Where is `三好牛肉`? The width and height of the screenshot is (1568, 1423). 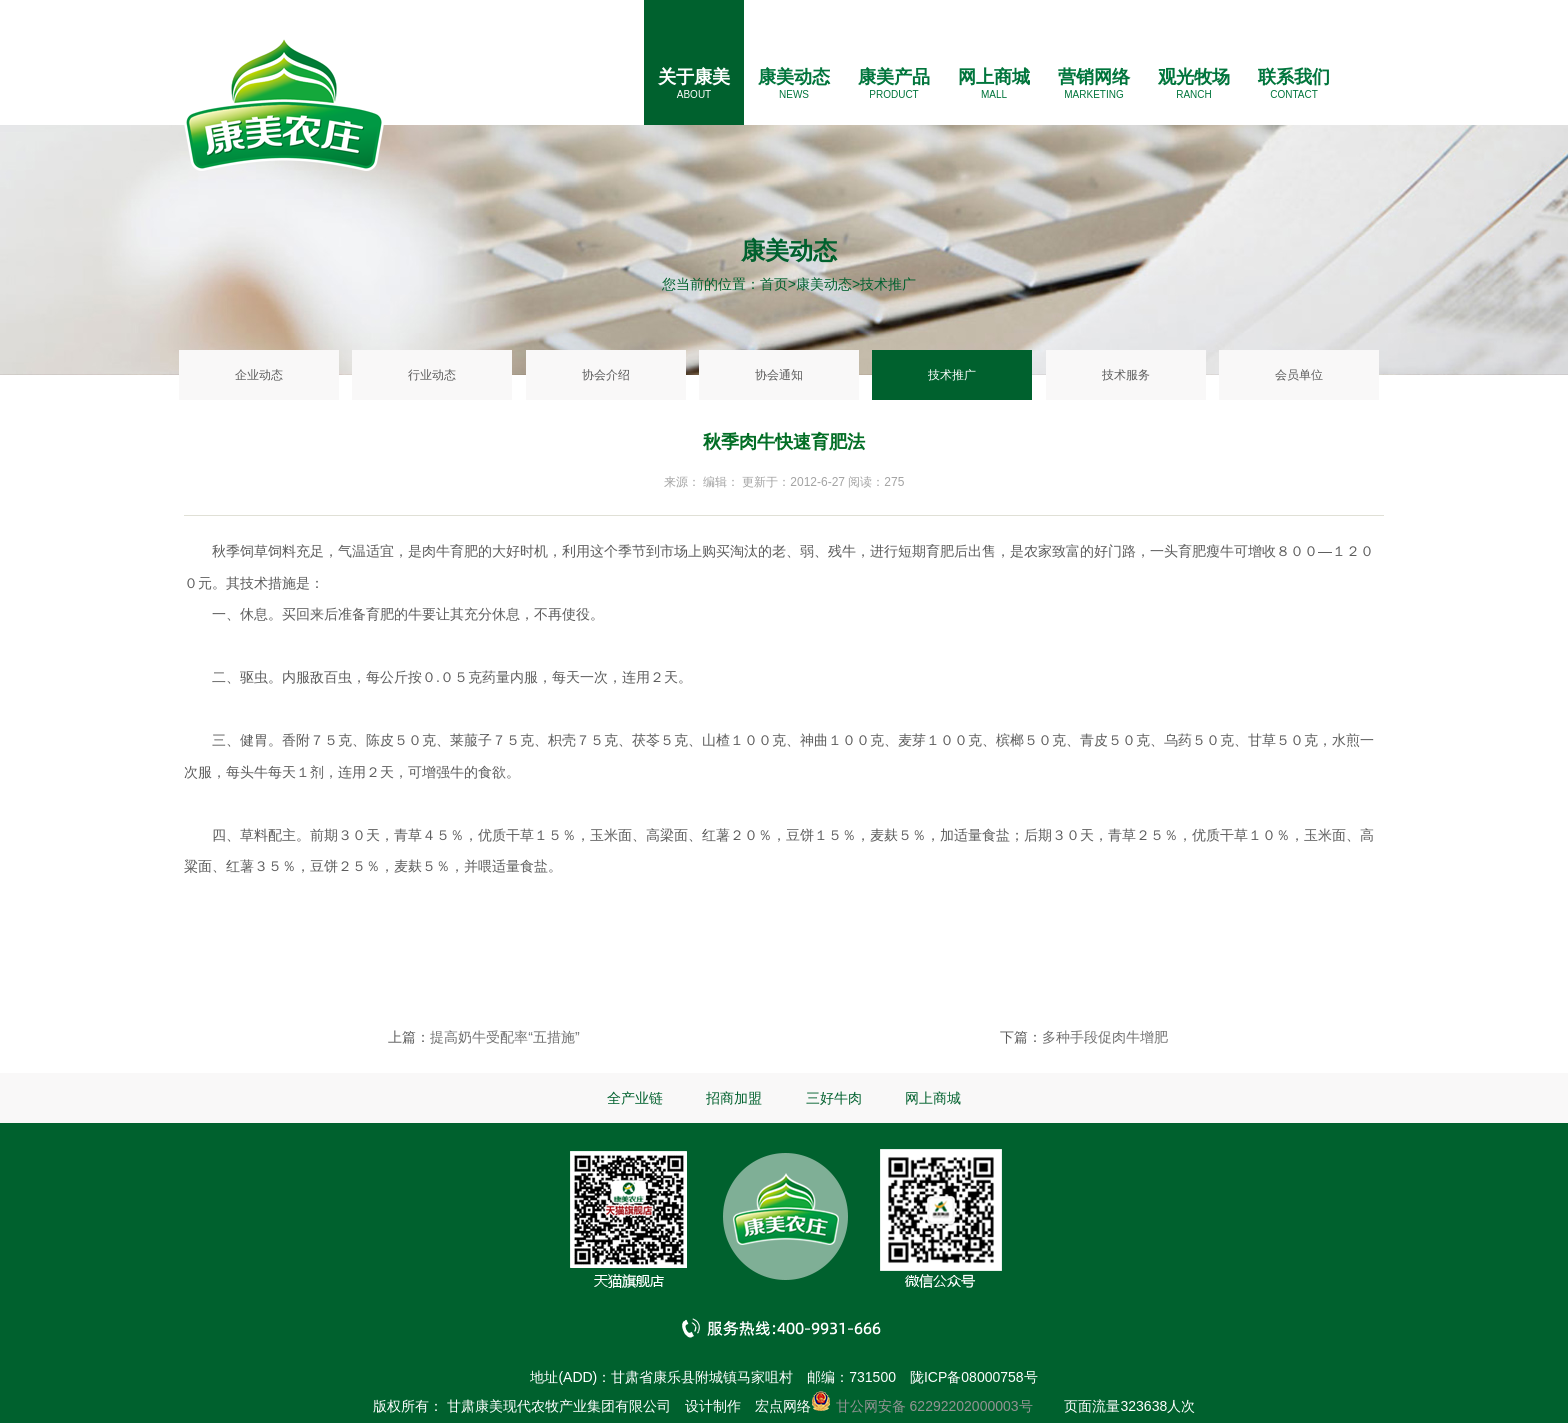 三好牛肉 is located at coordinates (834, 1098).